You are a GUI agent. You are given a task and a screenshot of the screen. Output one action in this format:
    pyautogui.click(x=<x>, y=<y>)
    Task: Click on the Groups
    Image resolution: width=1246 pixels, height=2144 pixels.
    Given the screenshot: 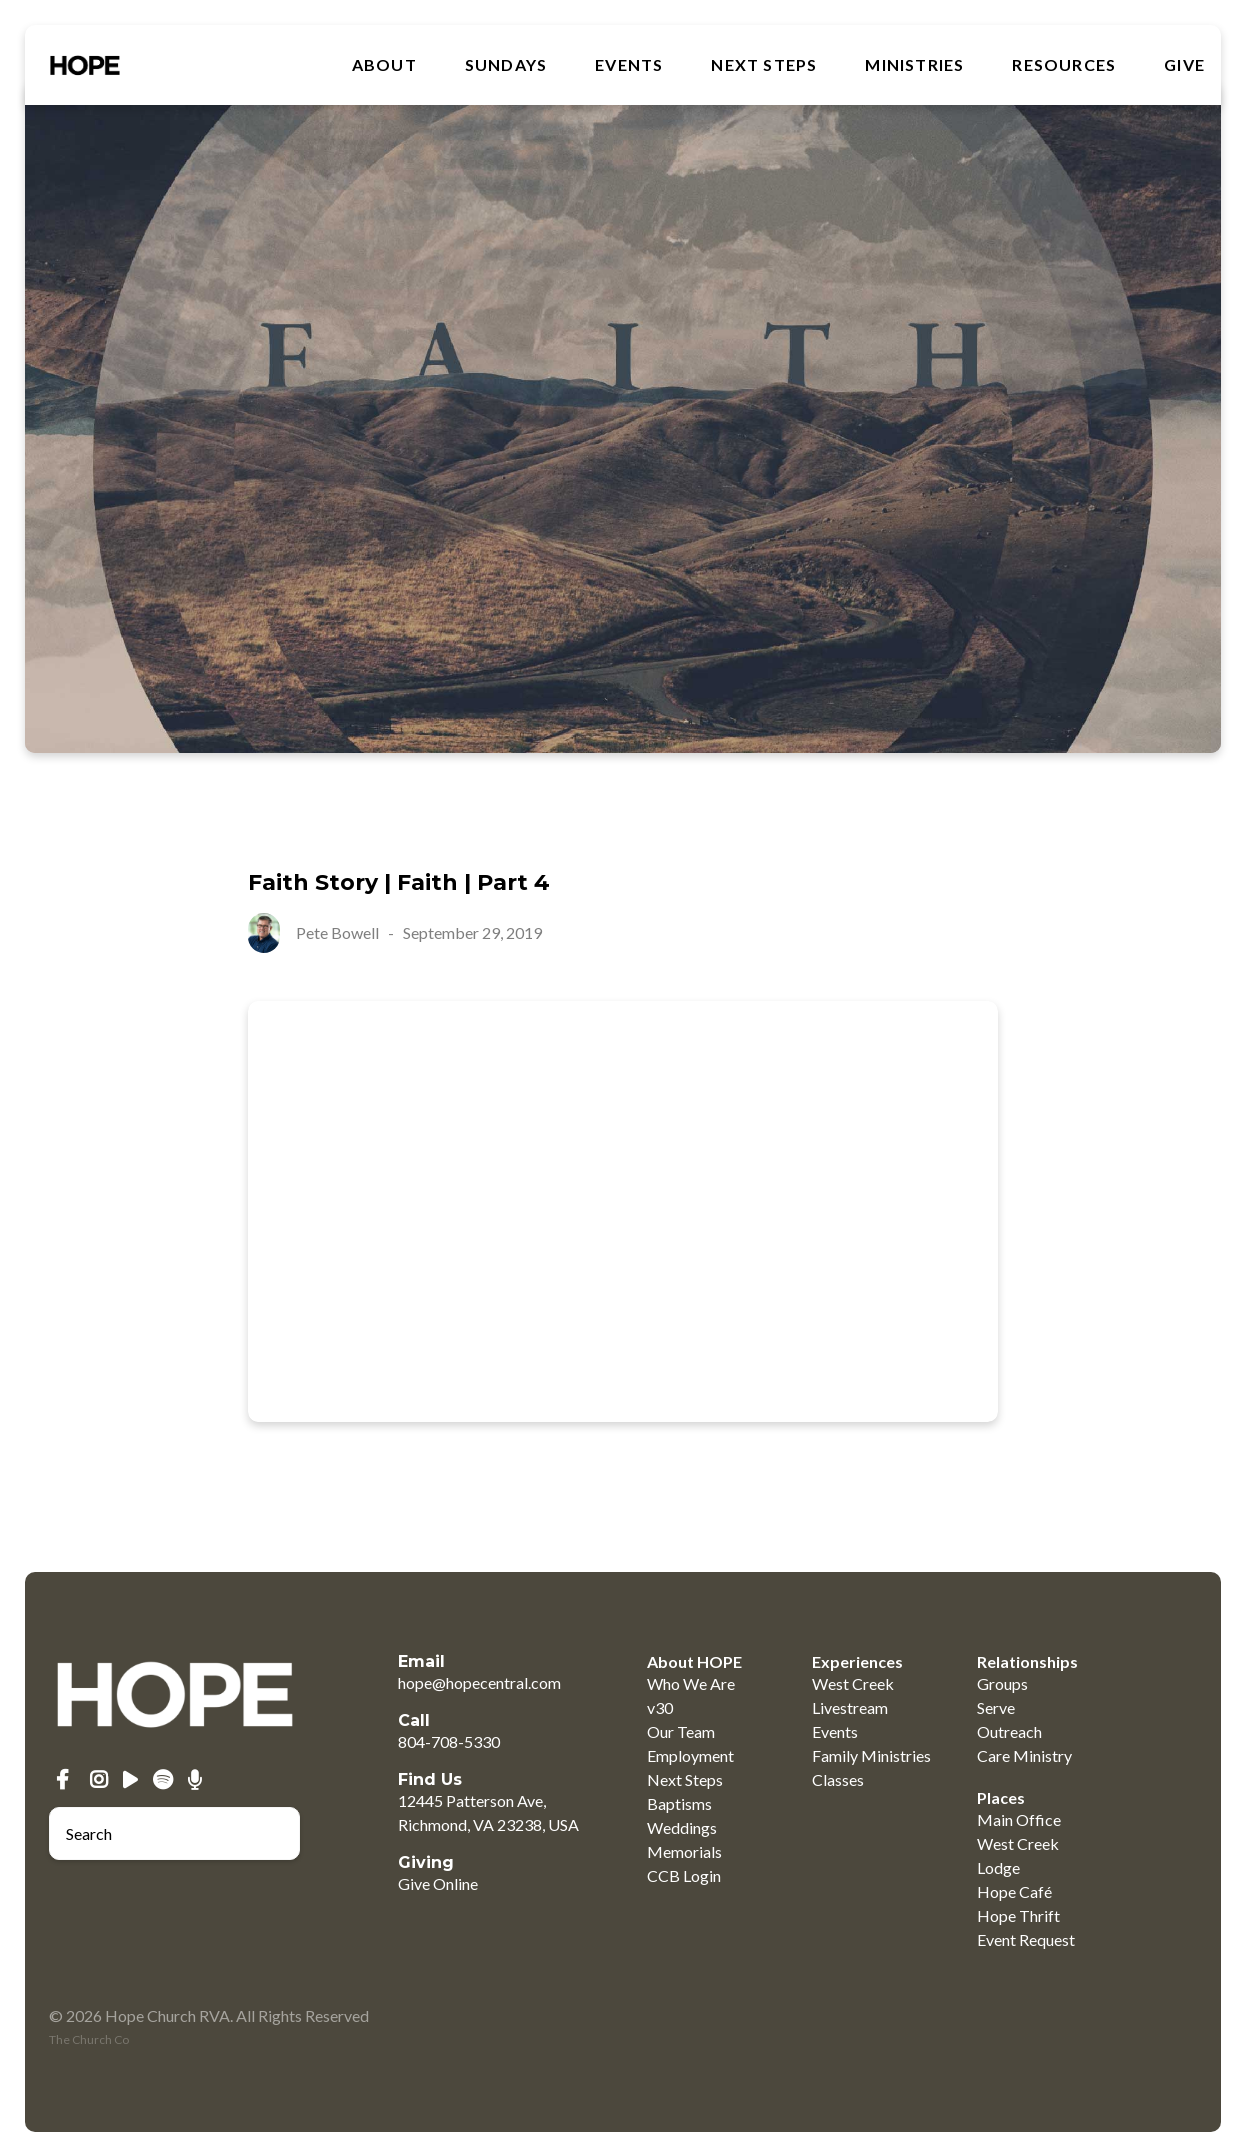 What is the action you would take?
    pyautogui.click(x=1002, y=1683)
    